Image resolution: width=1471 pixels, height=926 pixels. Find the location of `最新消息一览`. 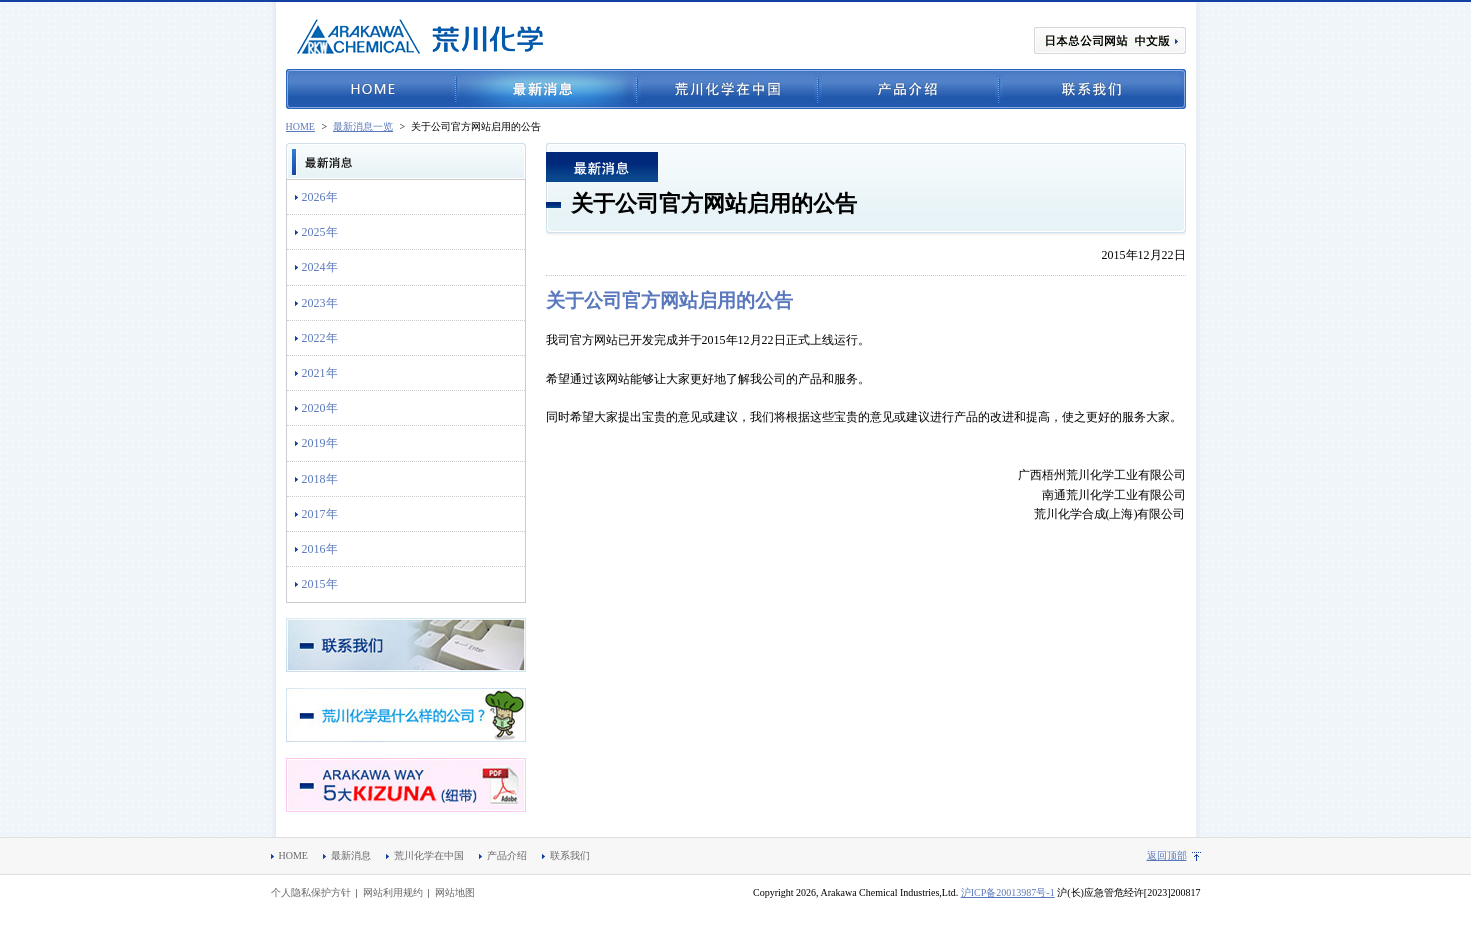

最新消息一览 is located at coordinates (363, 126).